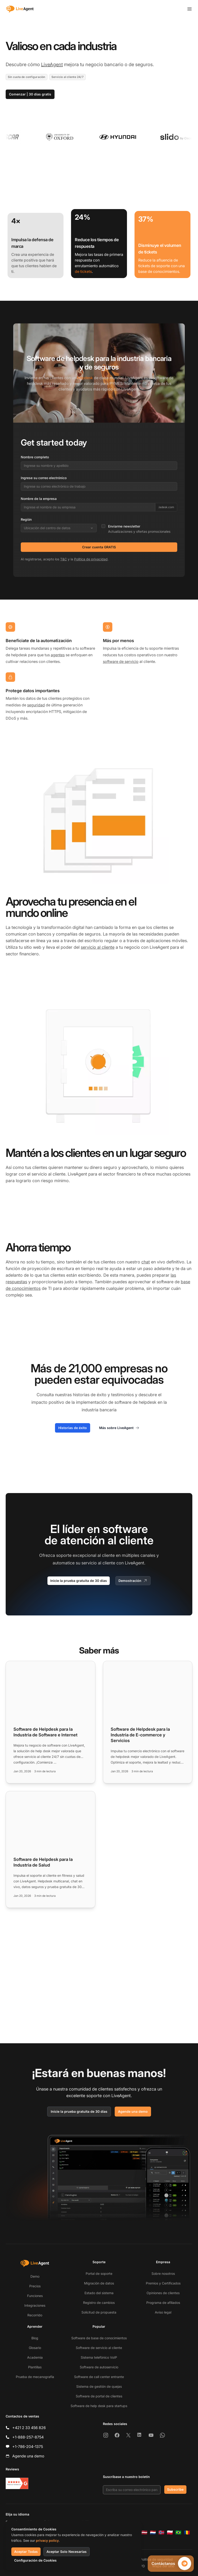 The image size is (198, 2576). What do you see at coordinates (34, 2315) in the screenshot?
I see `Recorrido` at bounding box center [34, 2315].